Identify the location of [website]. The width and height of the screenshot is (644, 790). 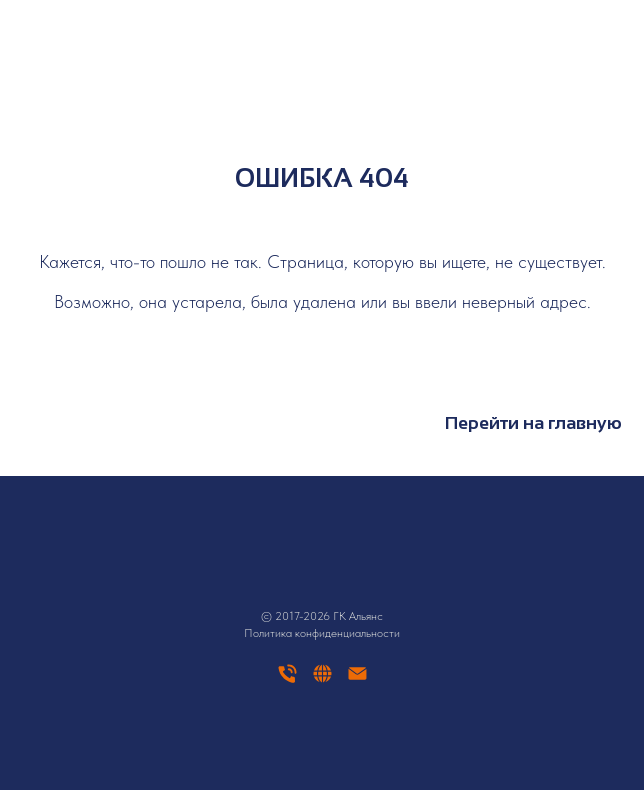
(322, 680).